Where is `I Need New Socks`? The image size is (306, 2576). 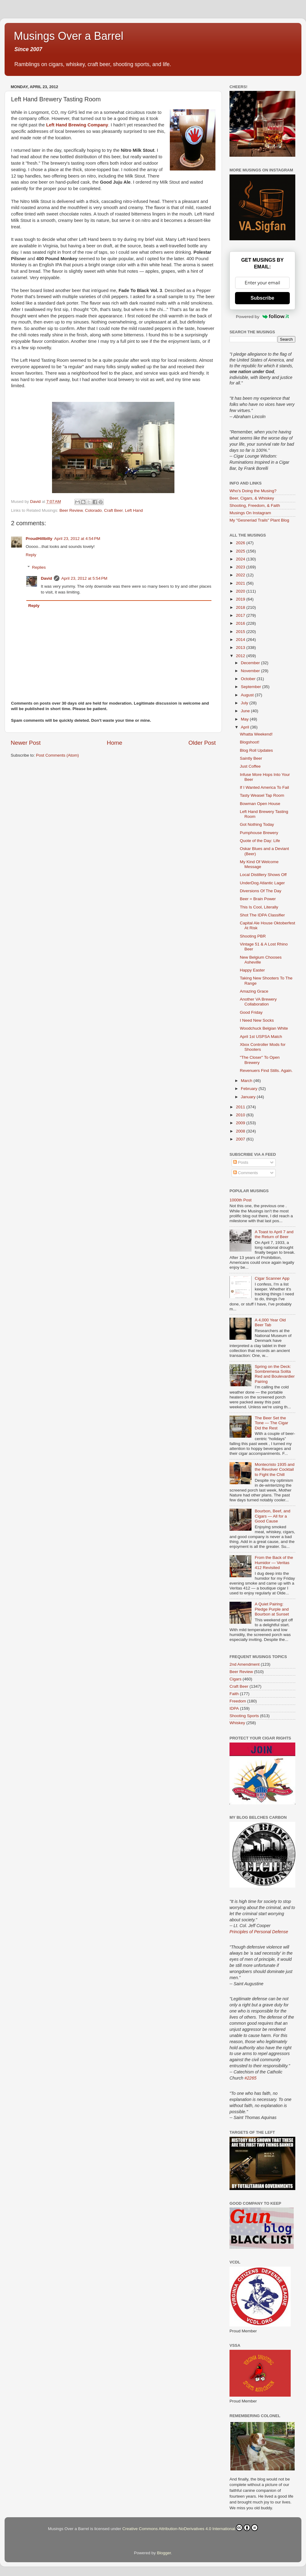 I Need New Socks is located at coordinates (257, 1020).